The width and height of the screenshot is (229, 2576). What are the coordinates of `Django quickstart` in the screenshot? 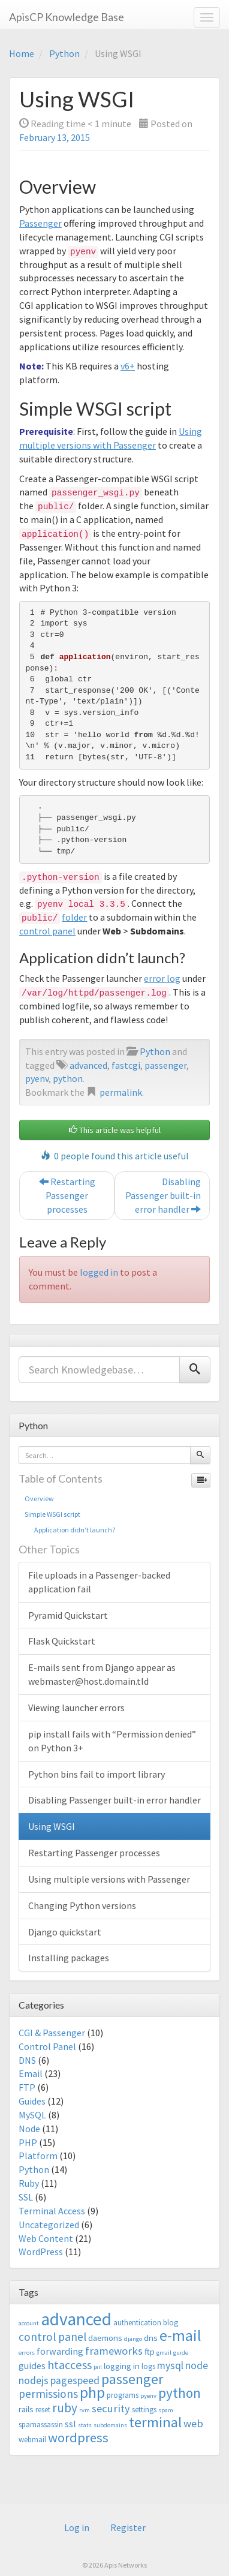 It's located at (64, 1932).